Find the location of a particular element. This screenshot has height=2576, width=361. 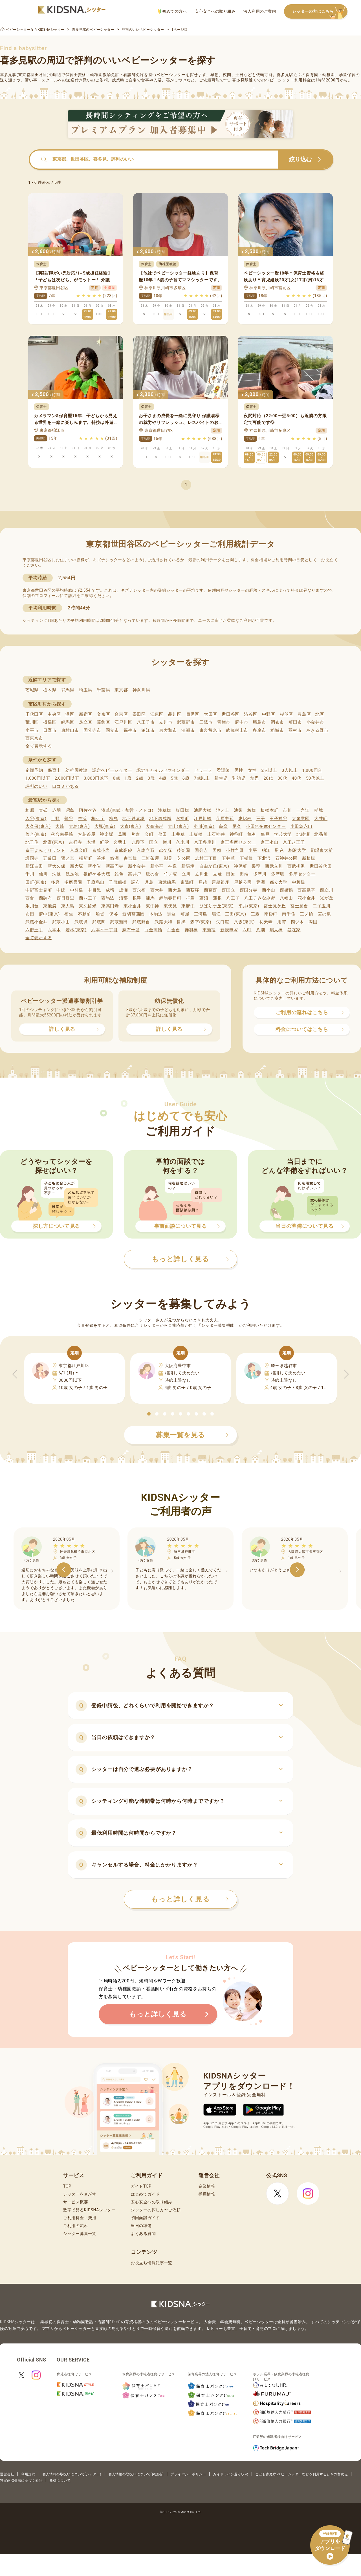

東大島 is located at coordinates (67, 905).